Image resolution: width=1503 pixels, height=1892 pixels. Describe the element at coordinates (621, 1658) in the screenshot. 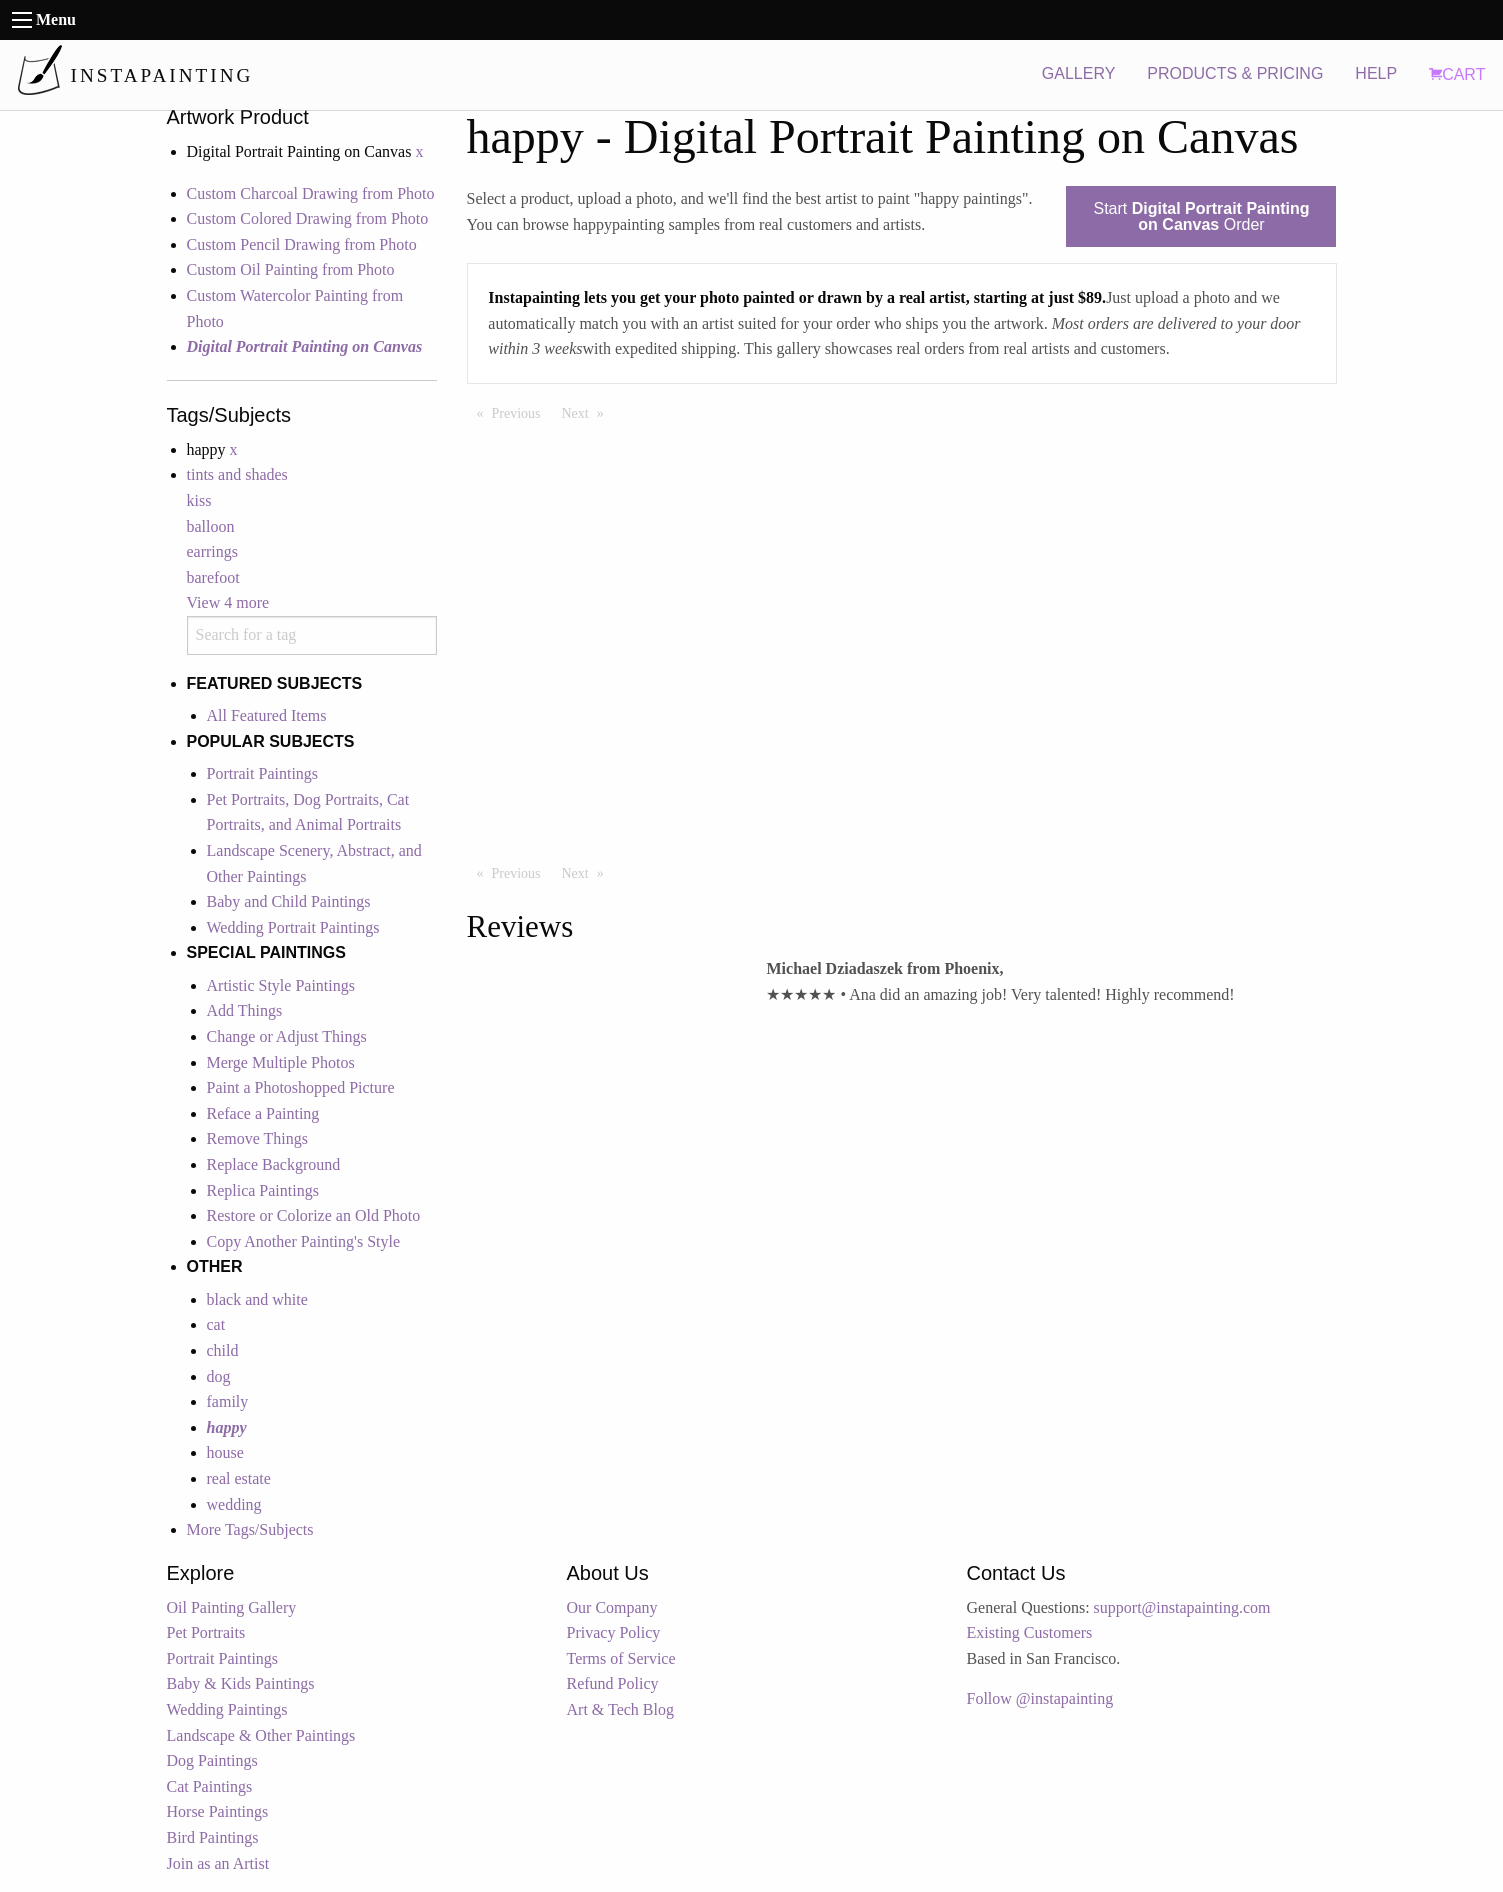

I see `Terms of Service` at that location.